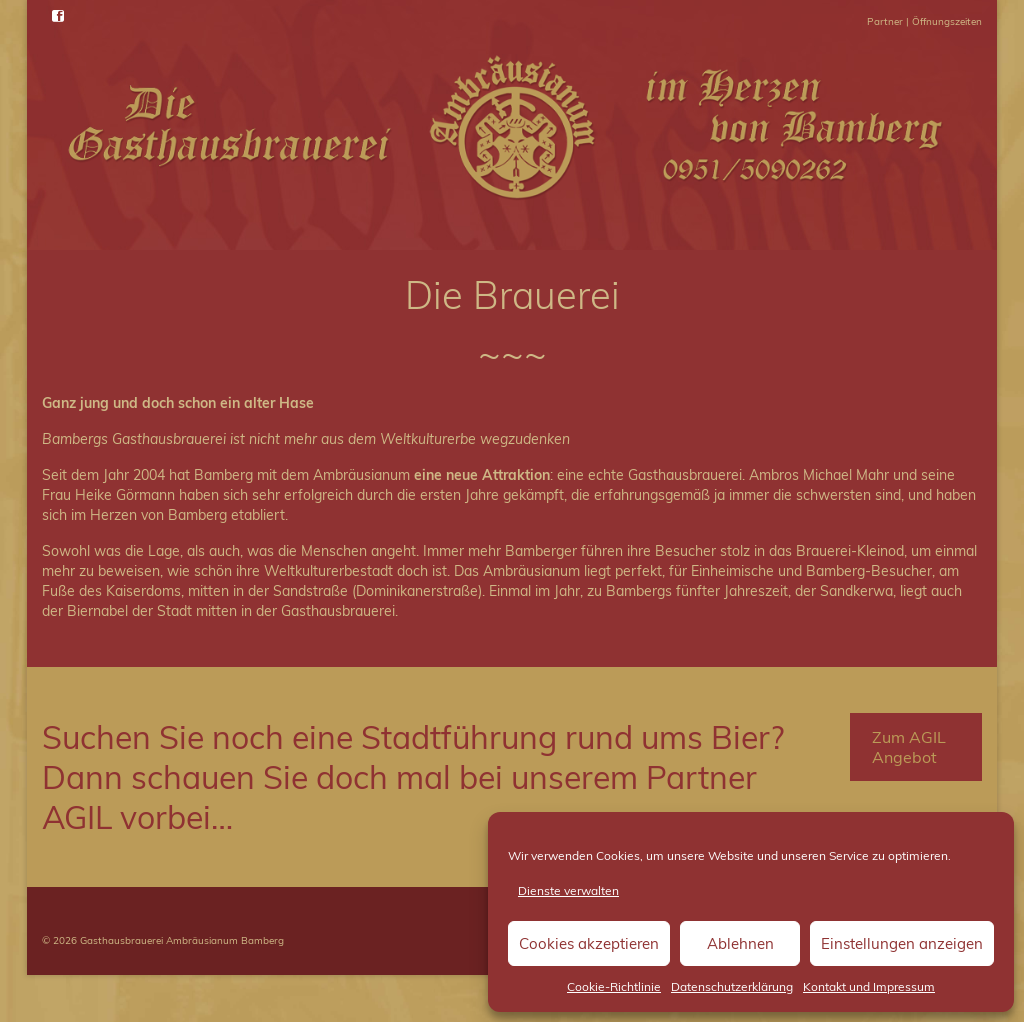 Image resolution: width=1024 pixels, height=1022 pixels. What do you see at coordinates (947, 21) in the screenshot?
I see `Öffnungszeiten` at bounding box center [947, 21].